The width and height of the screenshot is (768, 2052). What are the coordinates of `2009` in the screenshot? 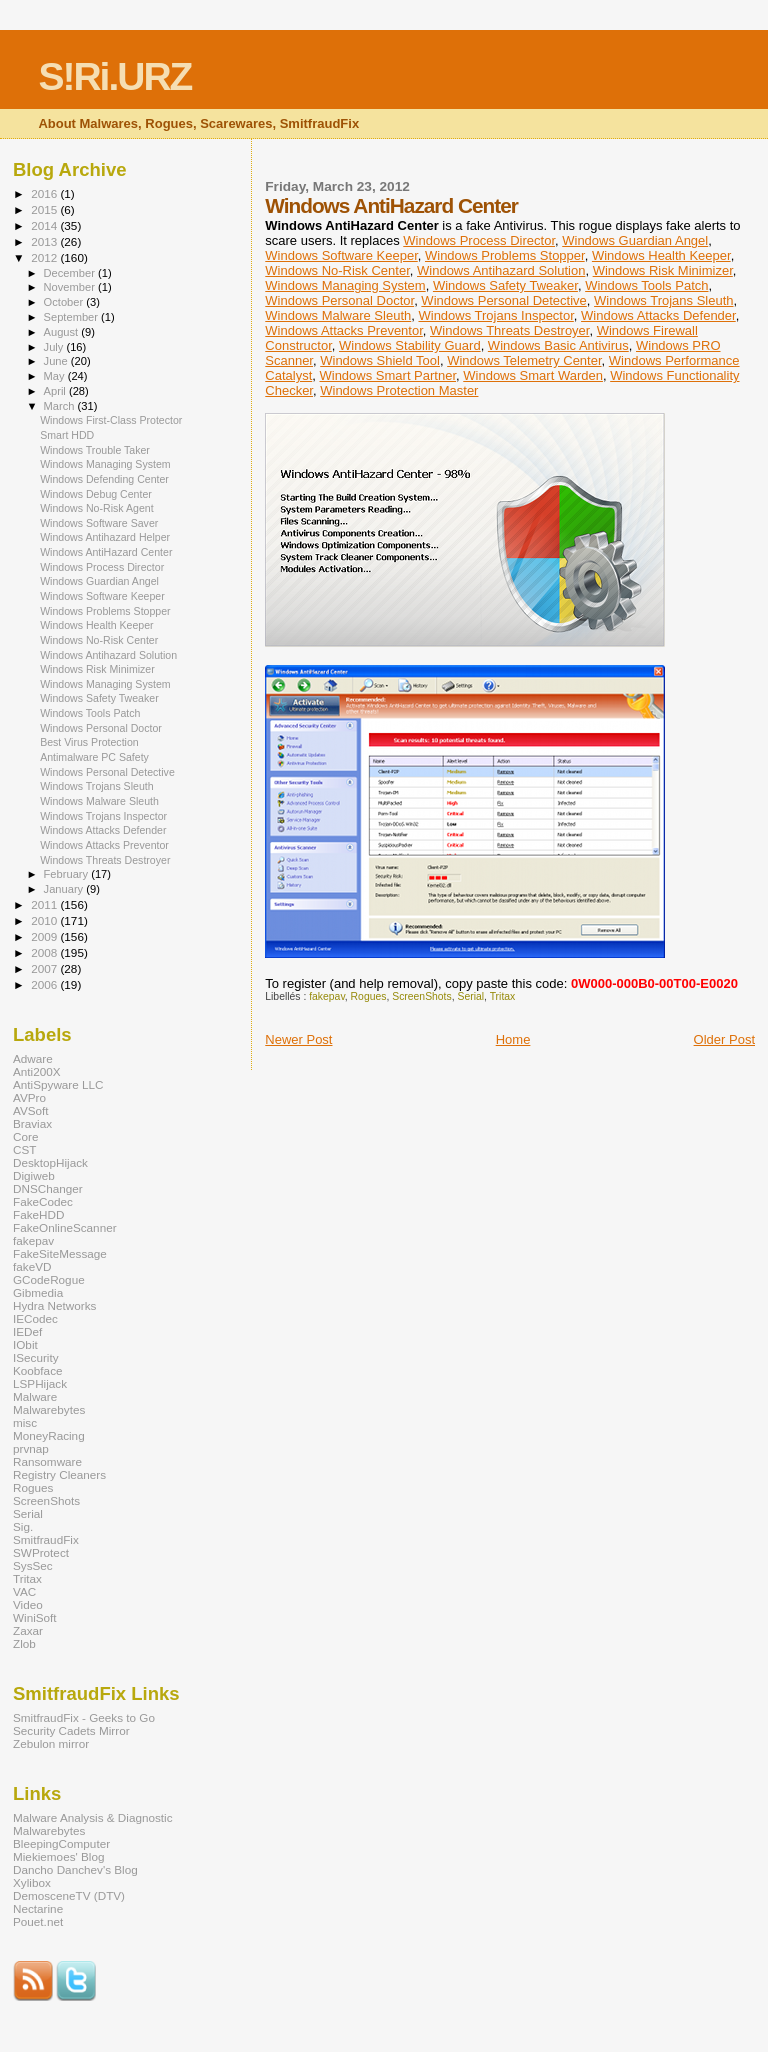 It's located at (45, 936).